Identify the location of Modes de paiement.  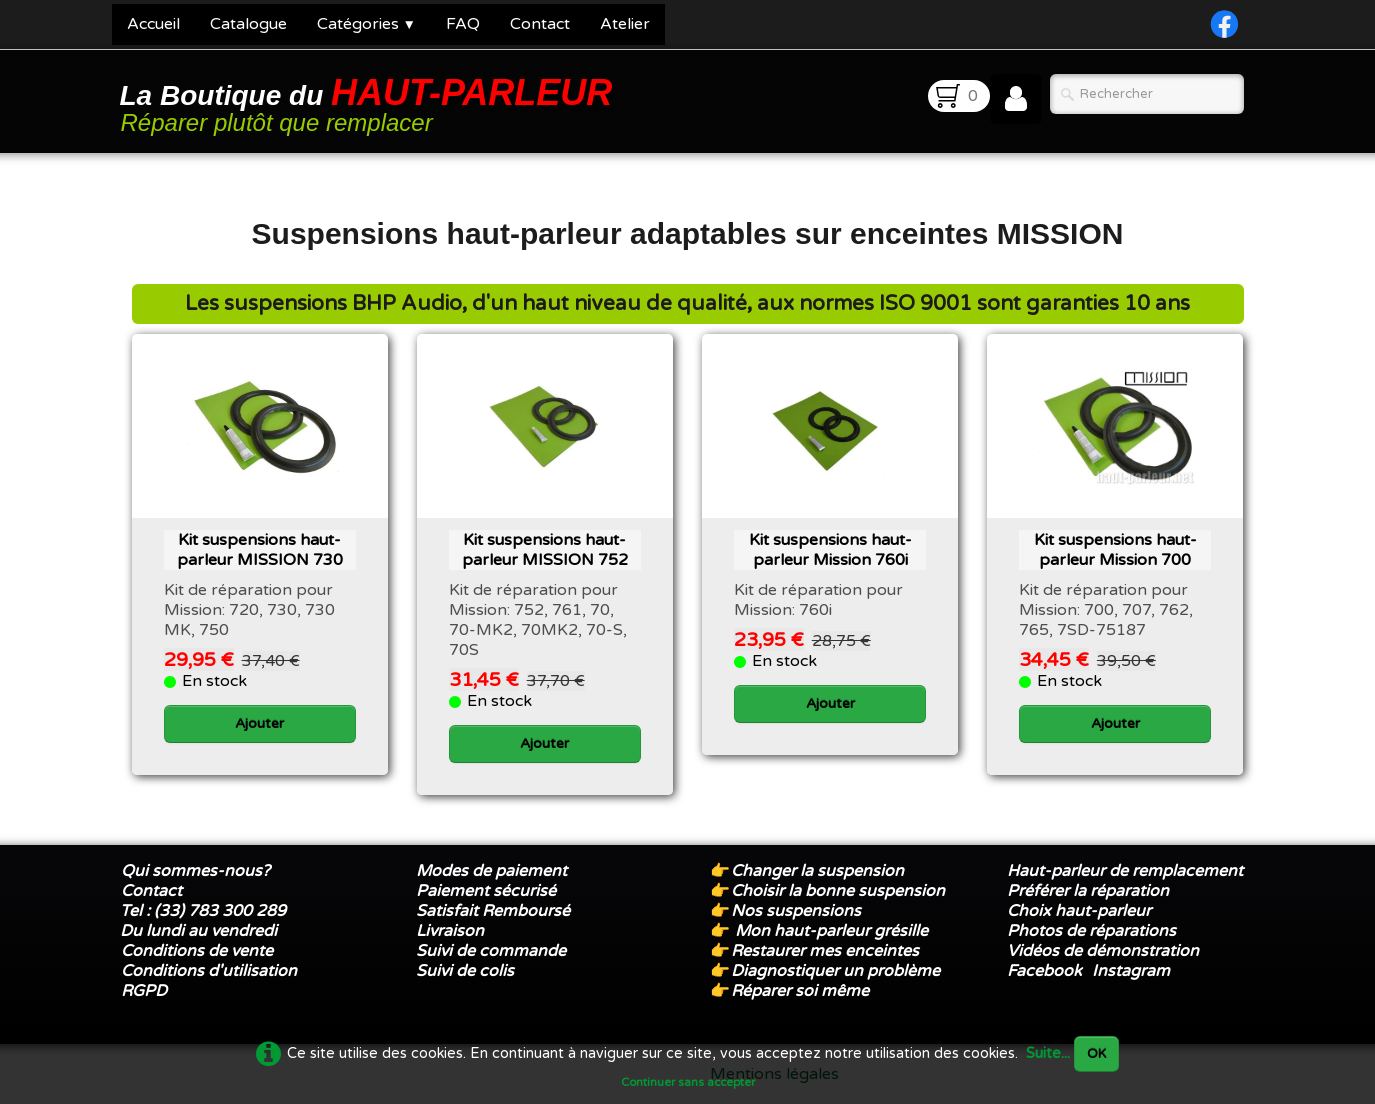
(491, 871).